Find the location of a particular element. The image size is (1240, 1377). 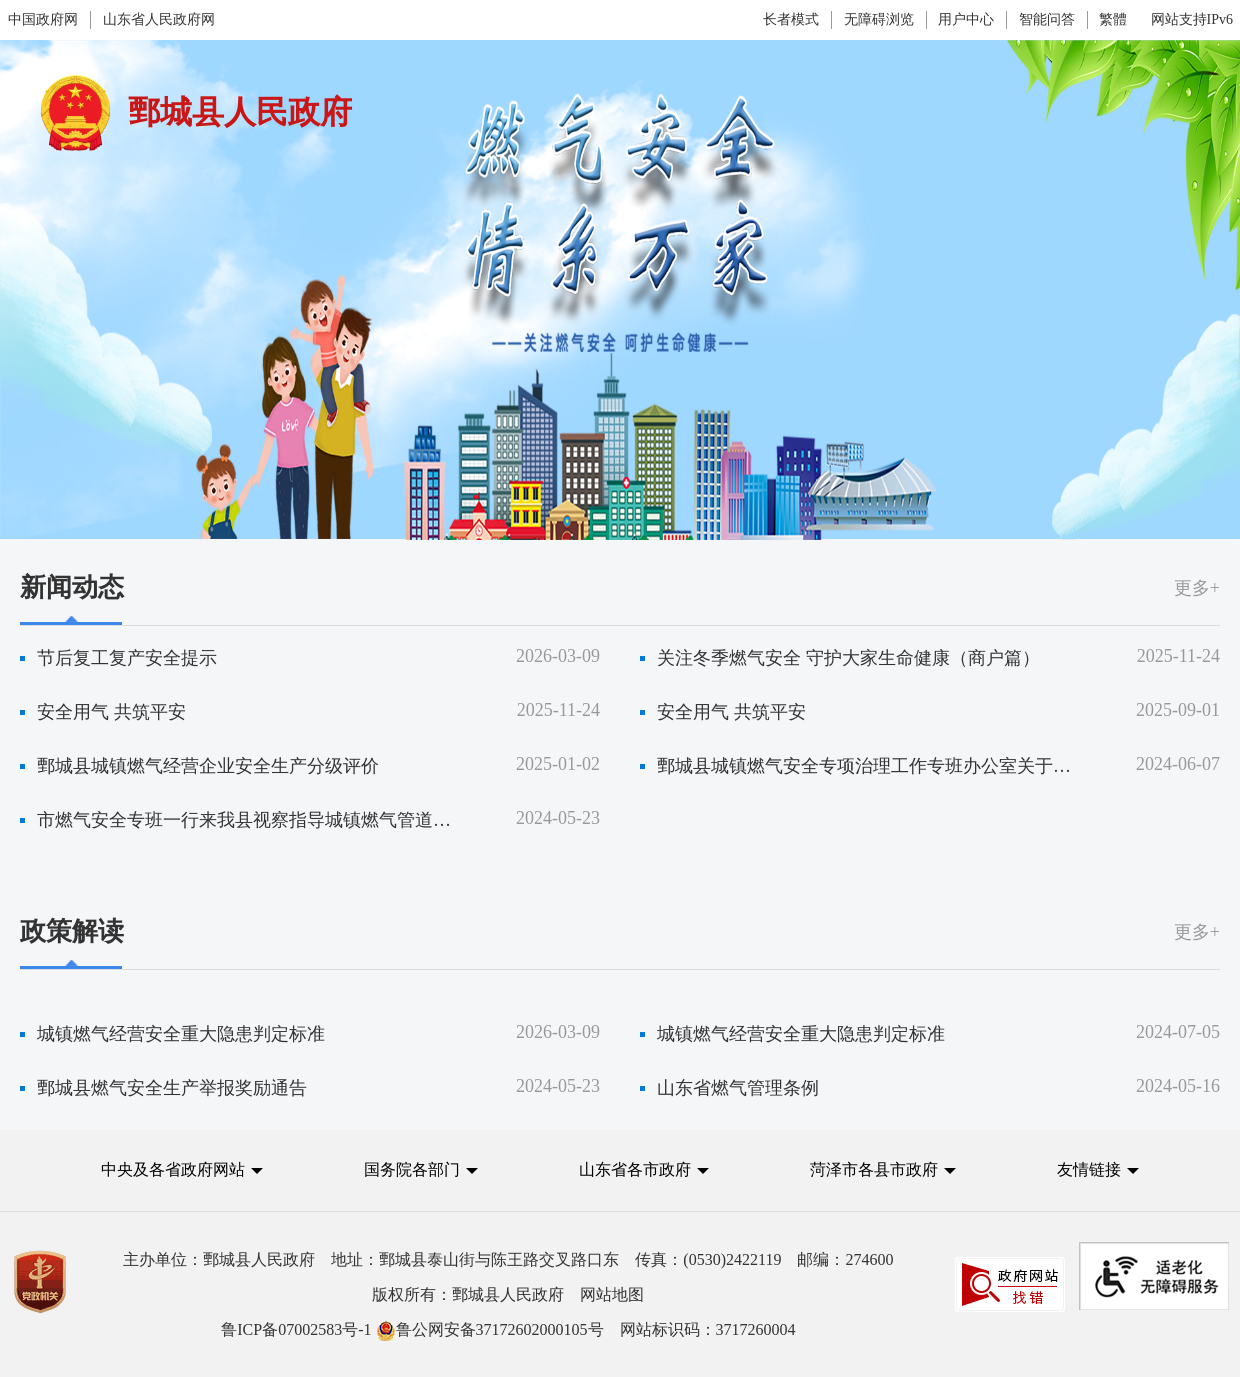

网站标识码：3717260004 is located at coordinates (508, 1329).